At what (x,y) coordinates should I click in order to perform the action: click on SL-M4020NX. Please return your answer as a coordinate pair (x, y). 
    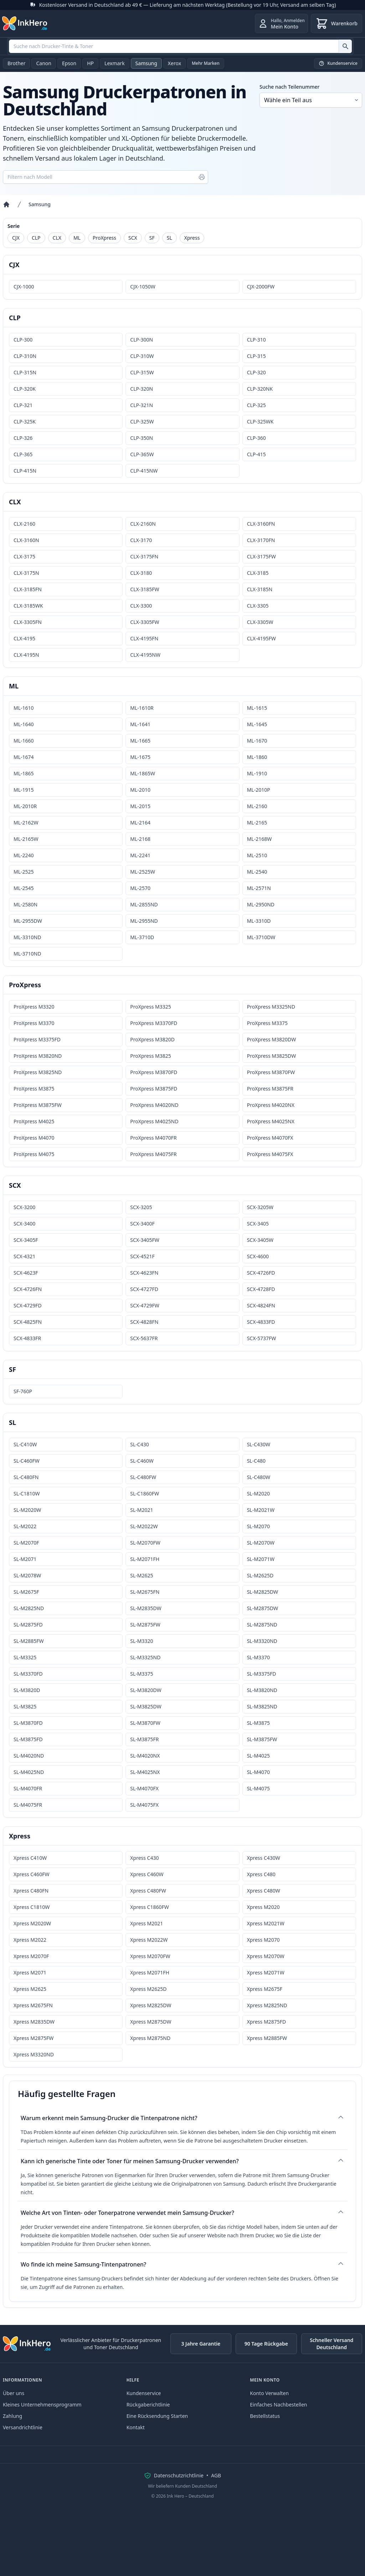
    Looking at the image, I should click on (145, 1755).